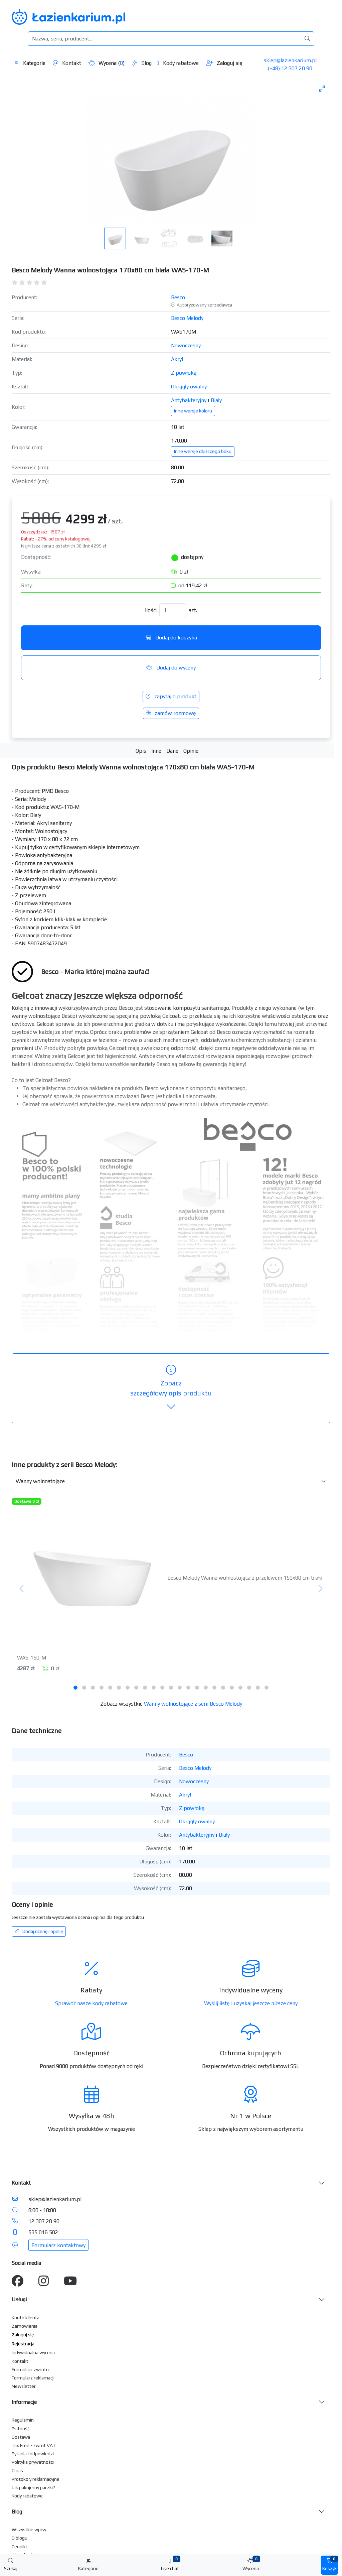 The width and height of the screenshot is (342, 2576). Describe the element at coordinates (251, 2003) in the screenshot. I see `Wyślij listę i uzyskaj jeszcze niższe ceny` at that location.